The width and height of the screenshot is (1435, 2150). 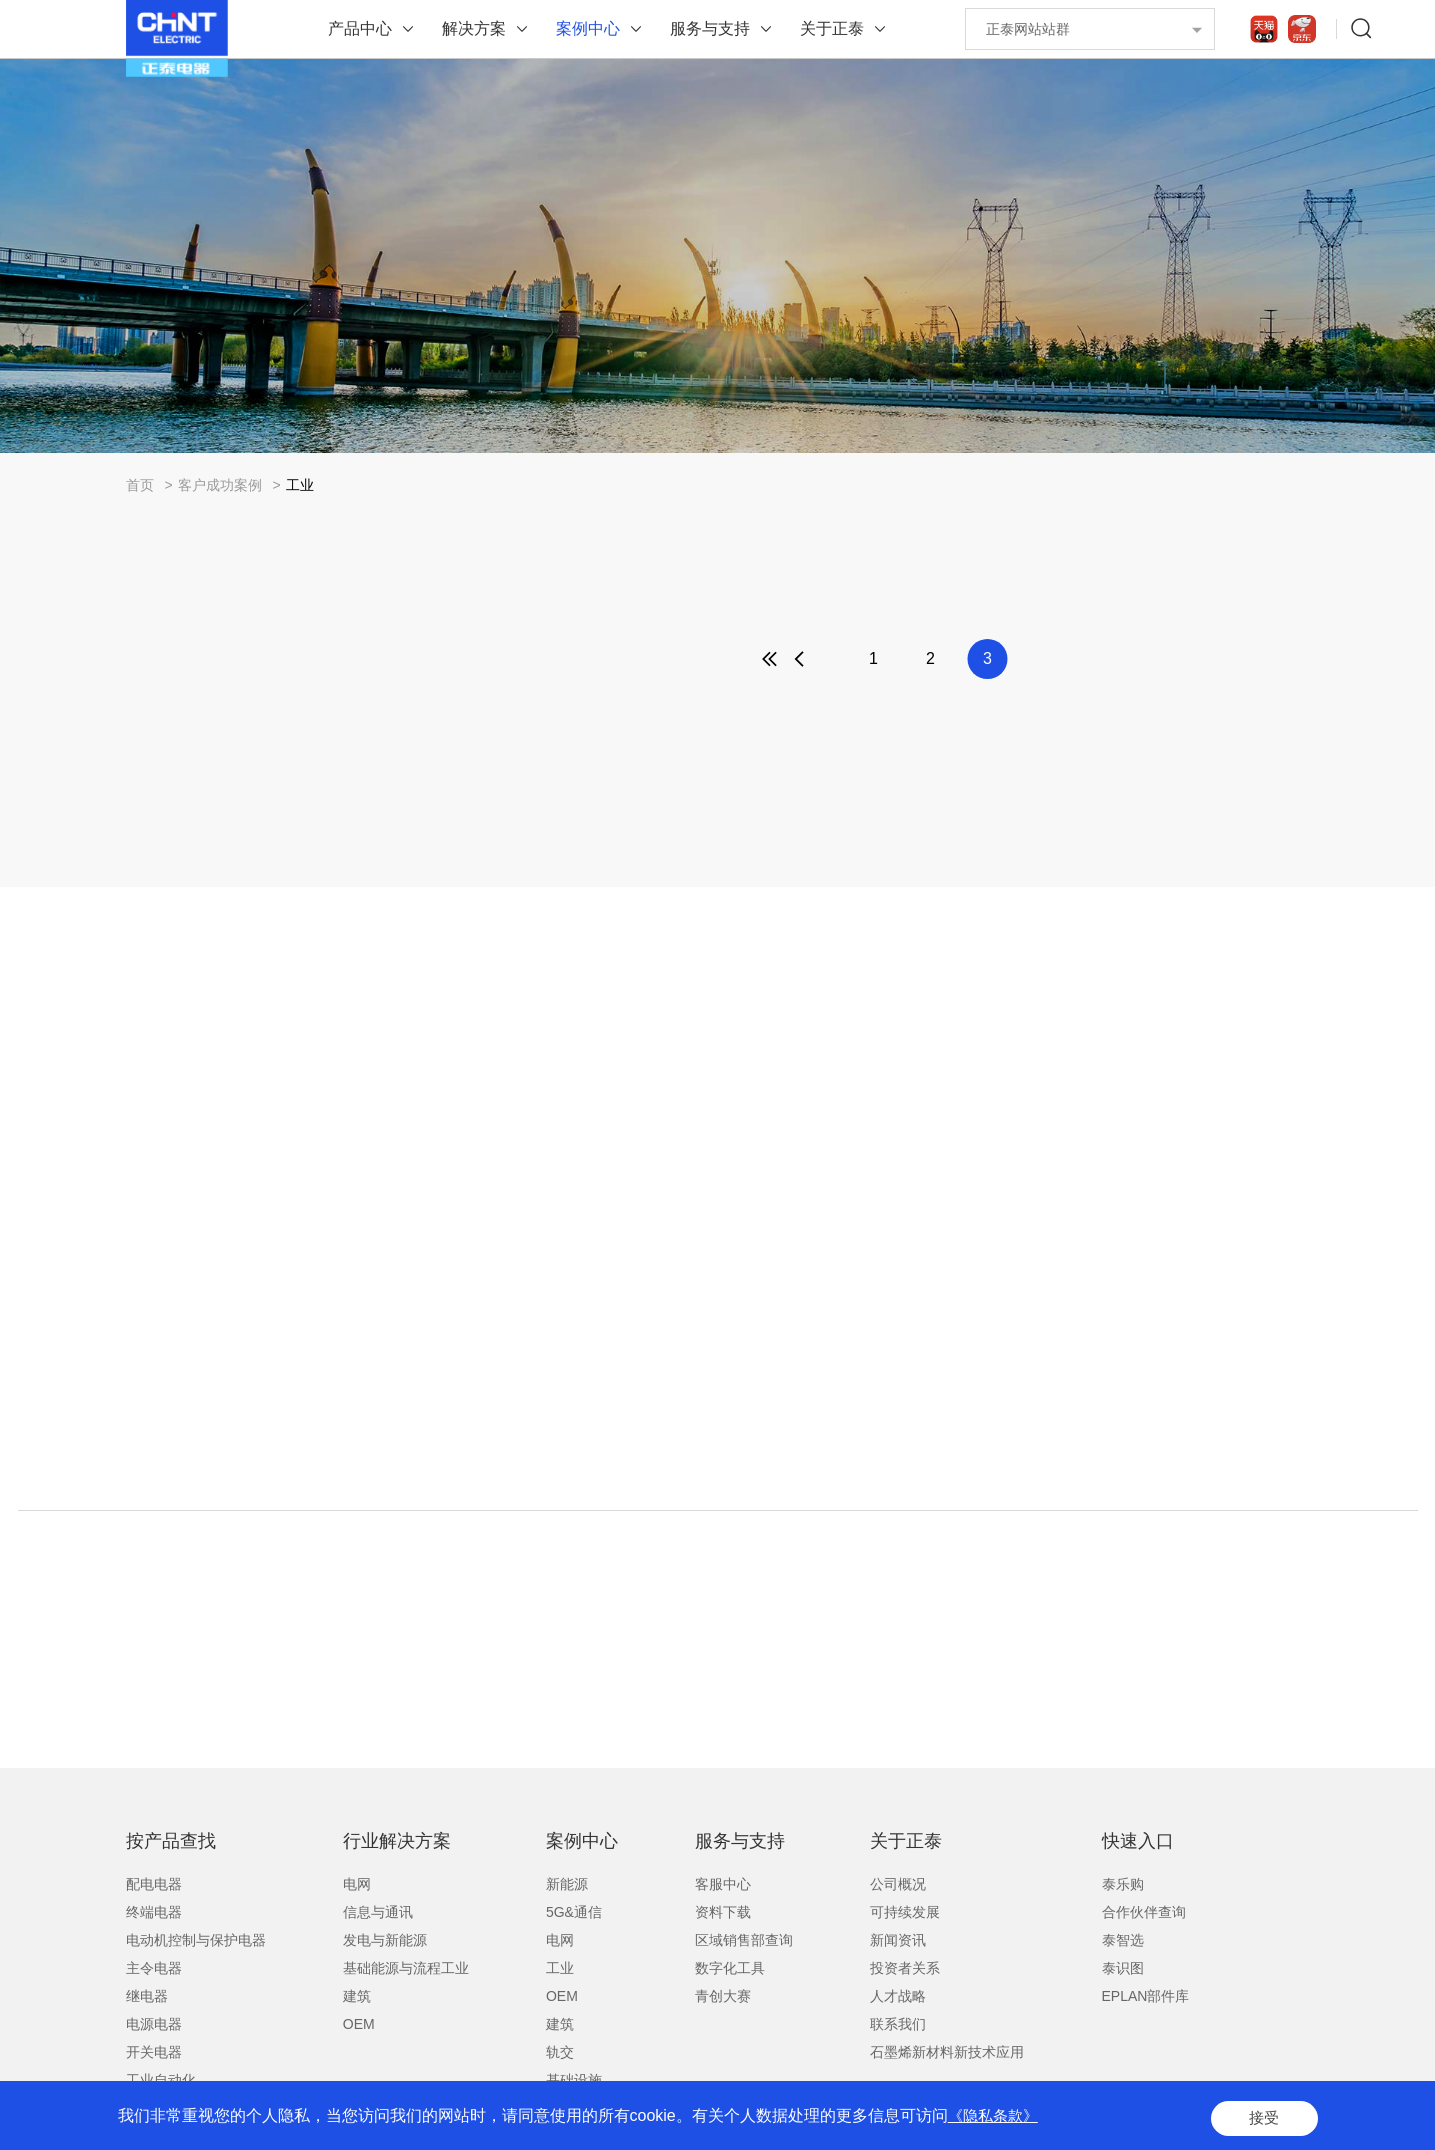 What do you see at coordinates (385, 1940) in the screenshot?
I see `发电与新能源` at bounding box center [385, 1940].